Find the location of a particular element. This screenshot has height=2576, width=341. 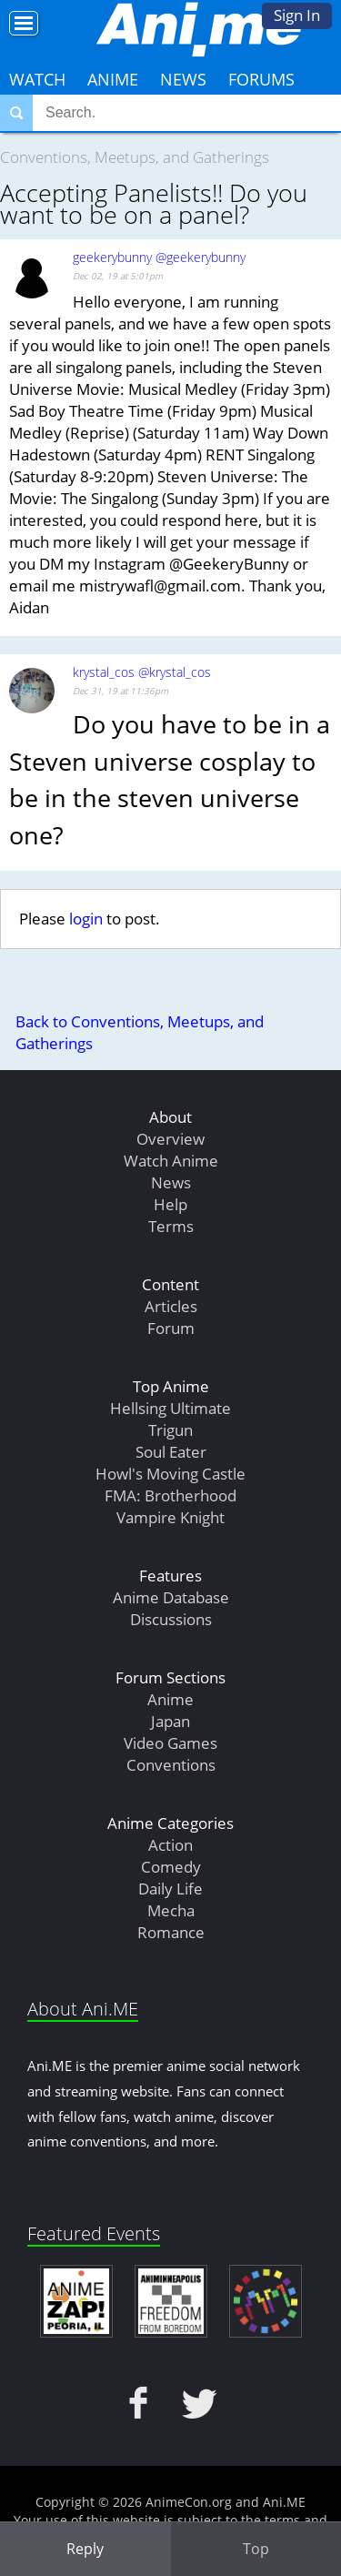

Sign In is located at coordinates (297, 15).